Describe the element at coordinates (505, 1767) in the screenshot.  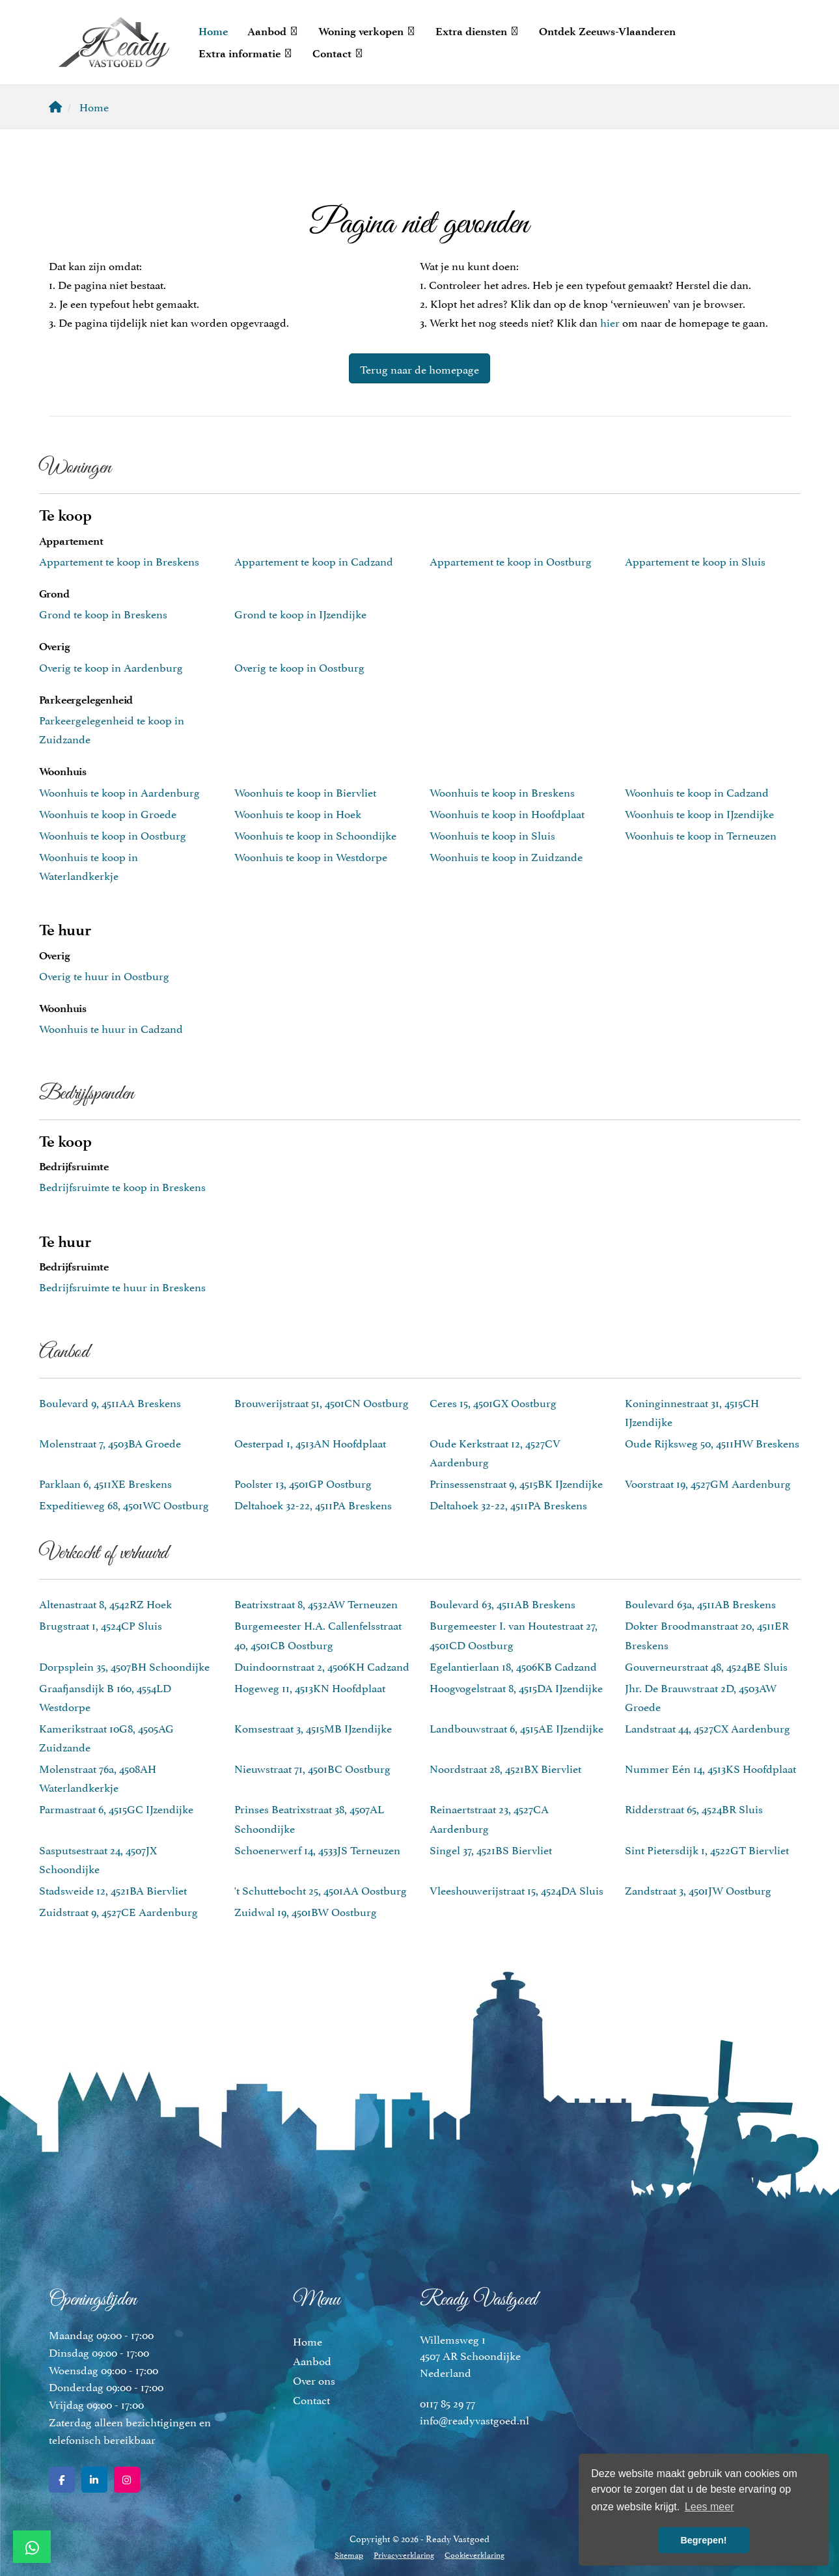
I see `Noordstraat 28, 4521BX Biervliet` at that location.